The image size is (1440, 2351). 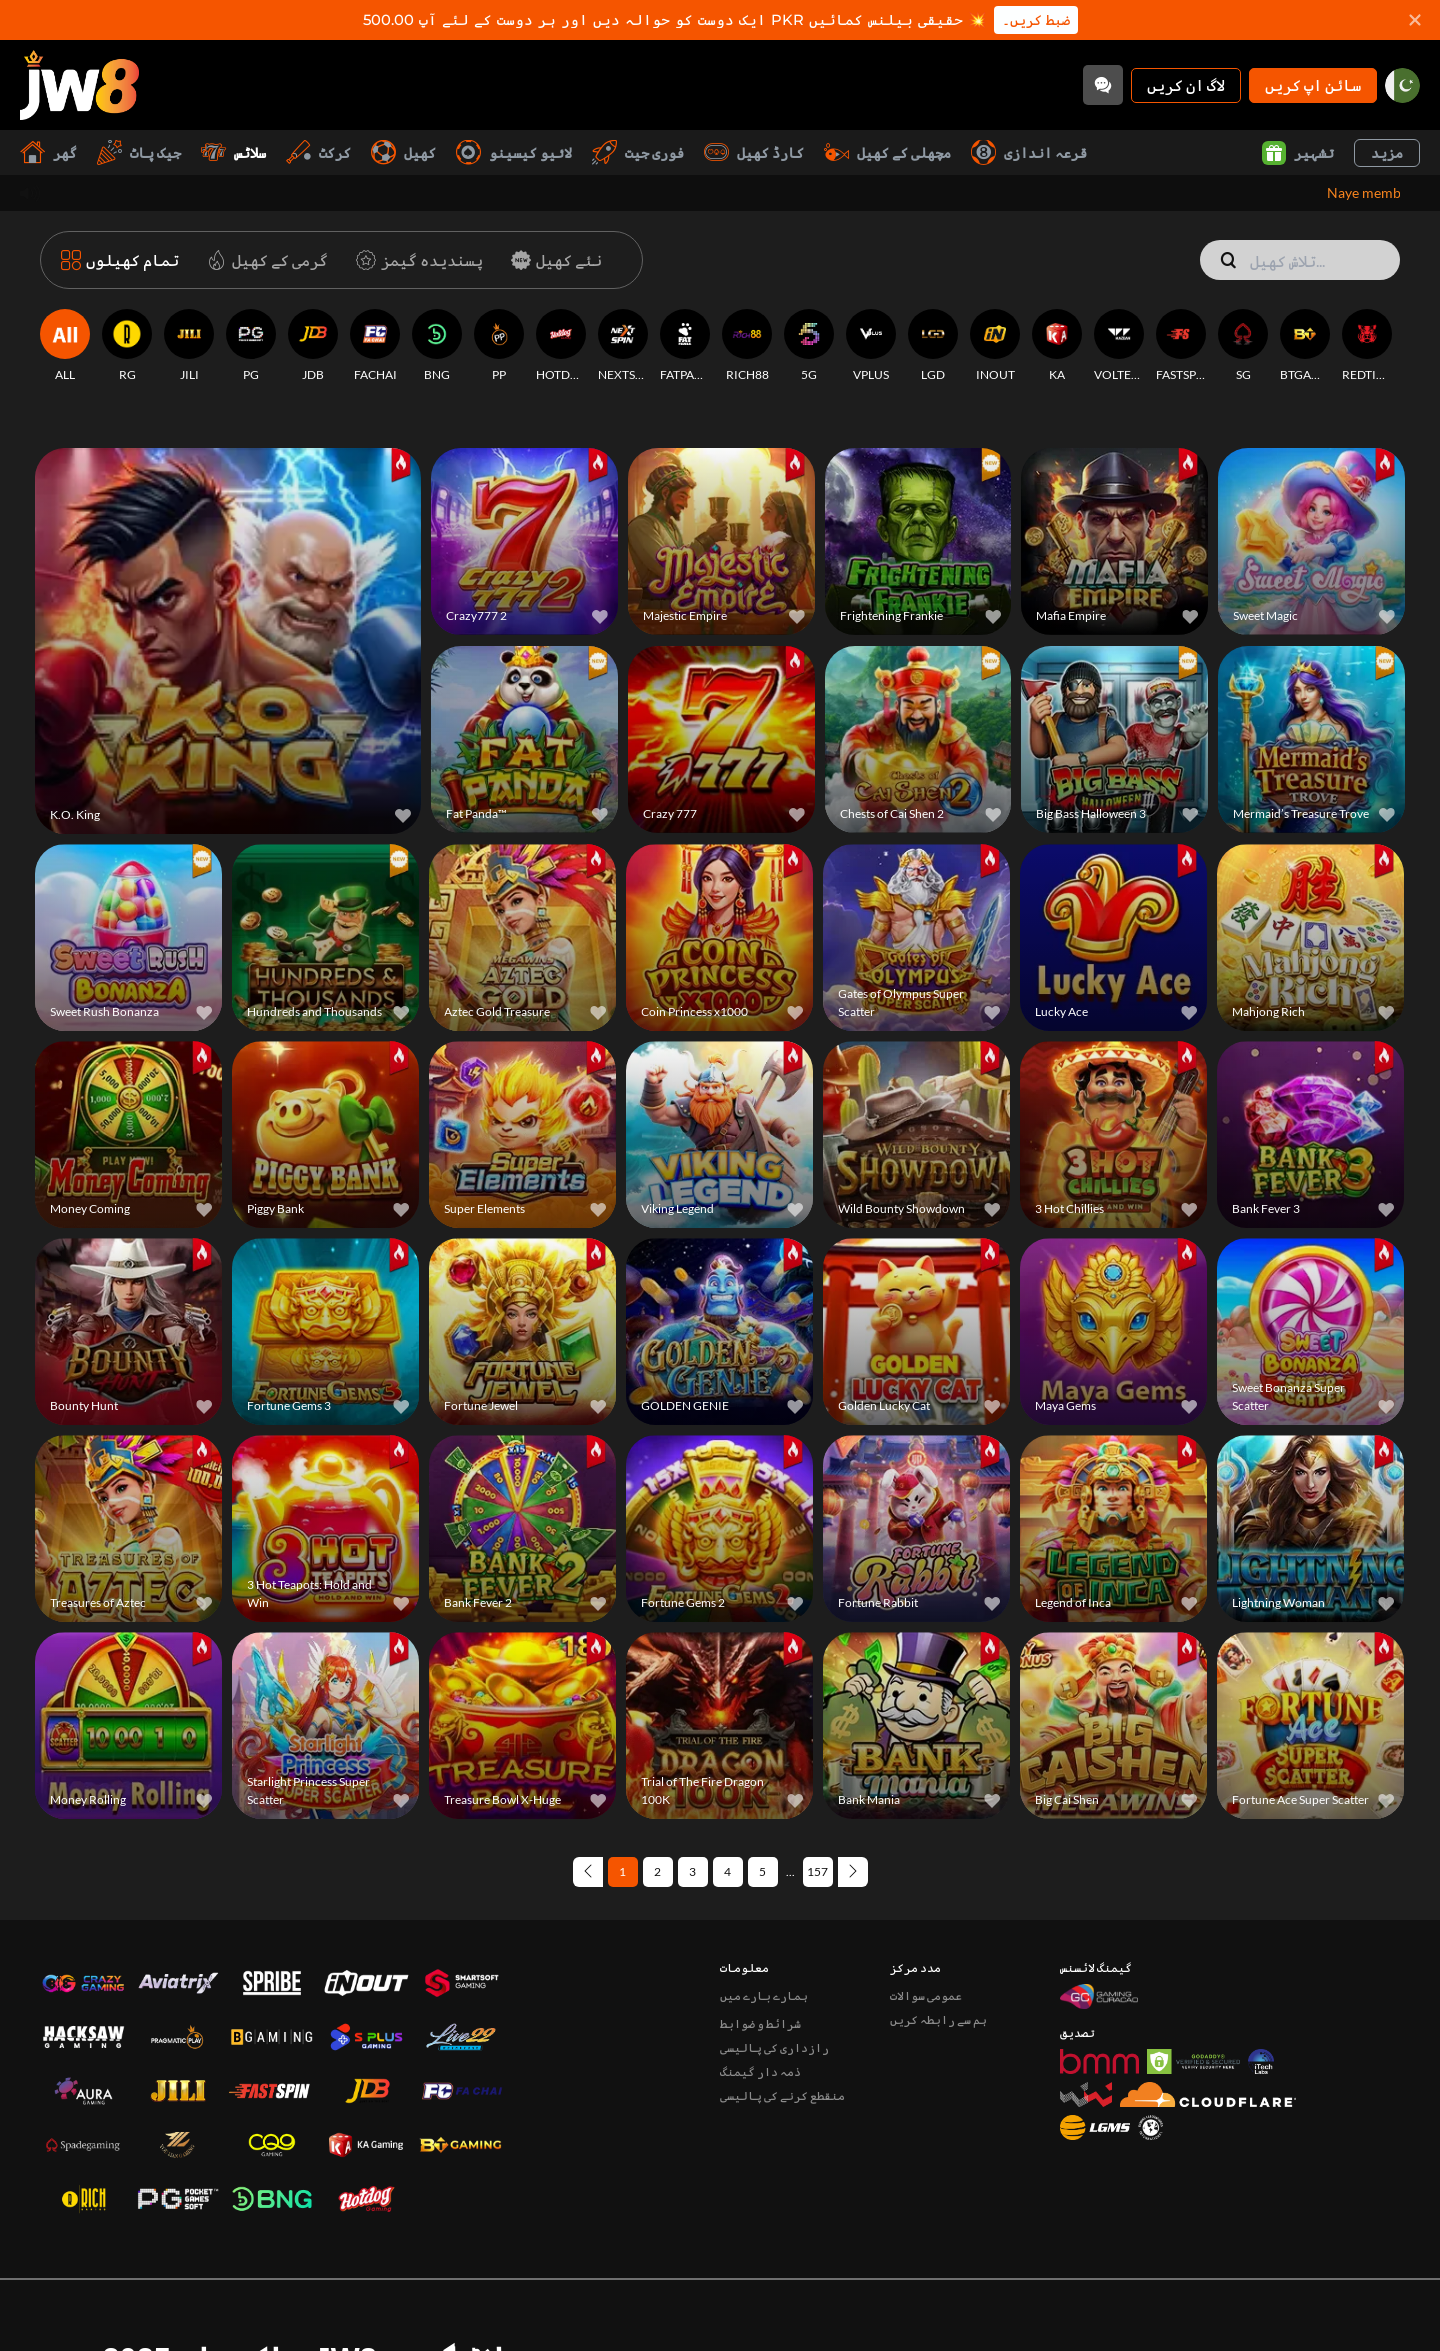 I want to click on تشہیر, so click(x=1298, y=153).